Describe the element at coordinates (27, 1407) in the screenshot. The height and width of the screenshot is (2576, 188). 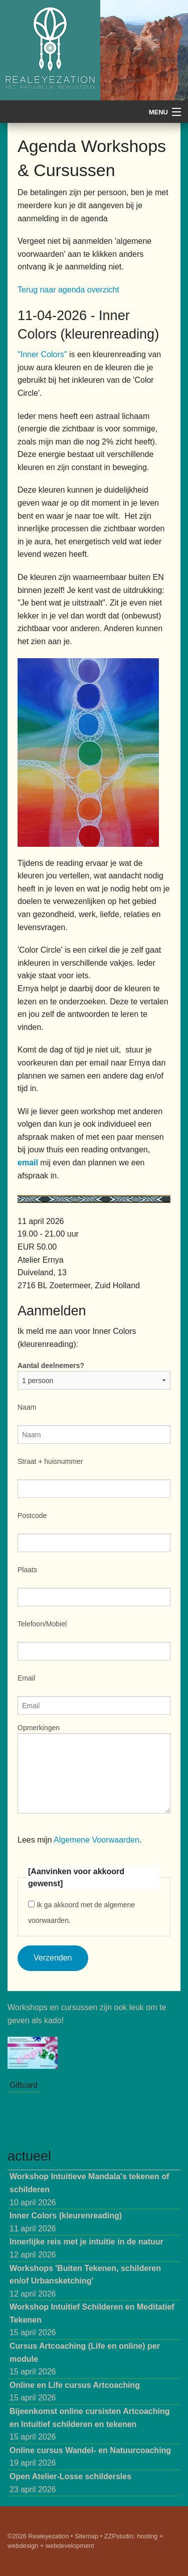
I see `Naam` at that location.